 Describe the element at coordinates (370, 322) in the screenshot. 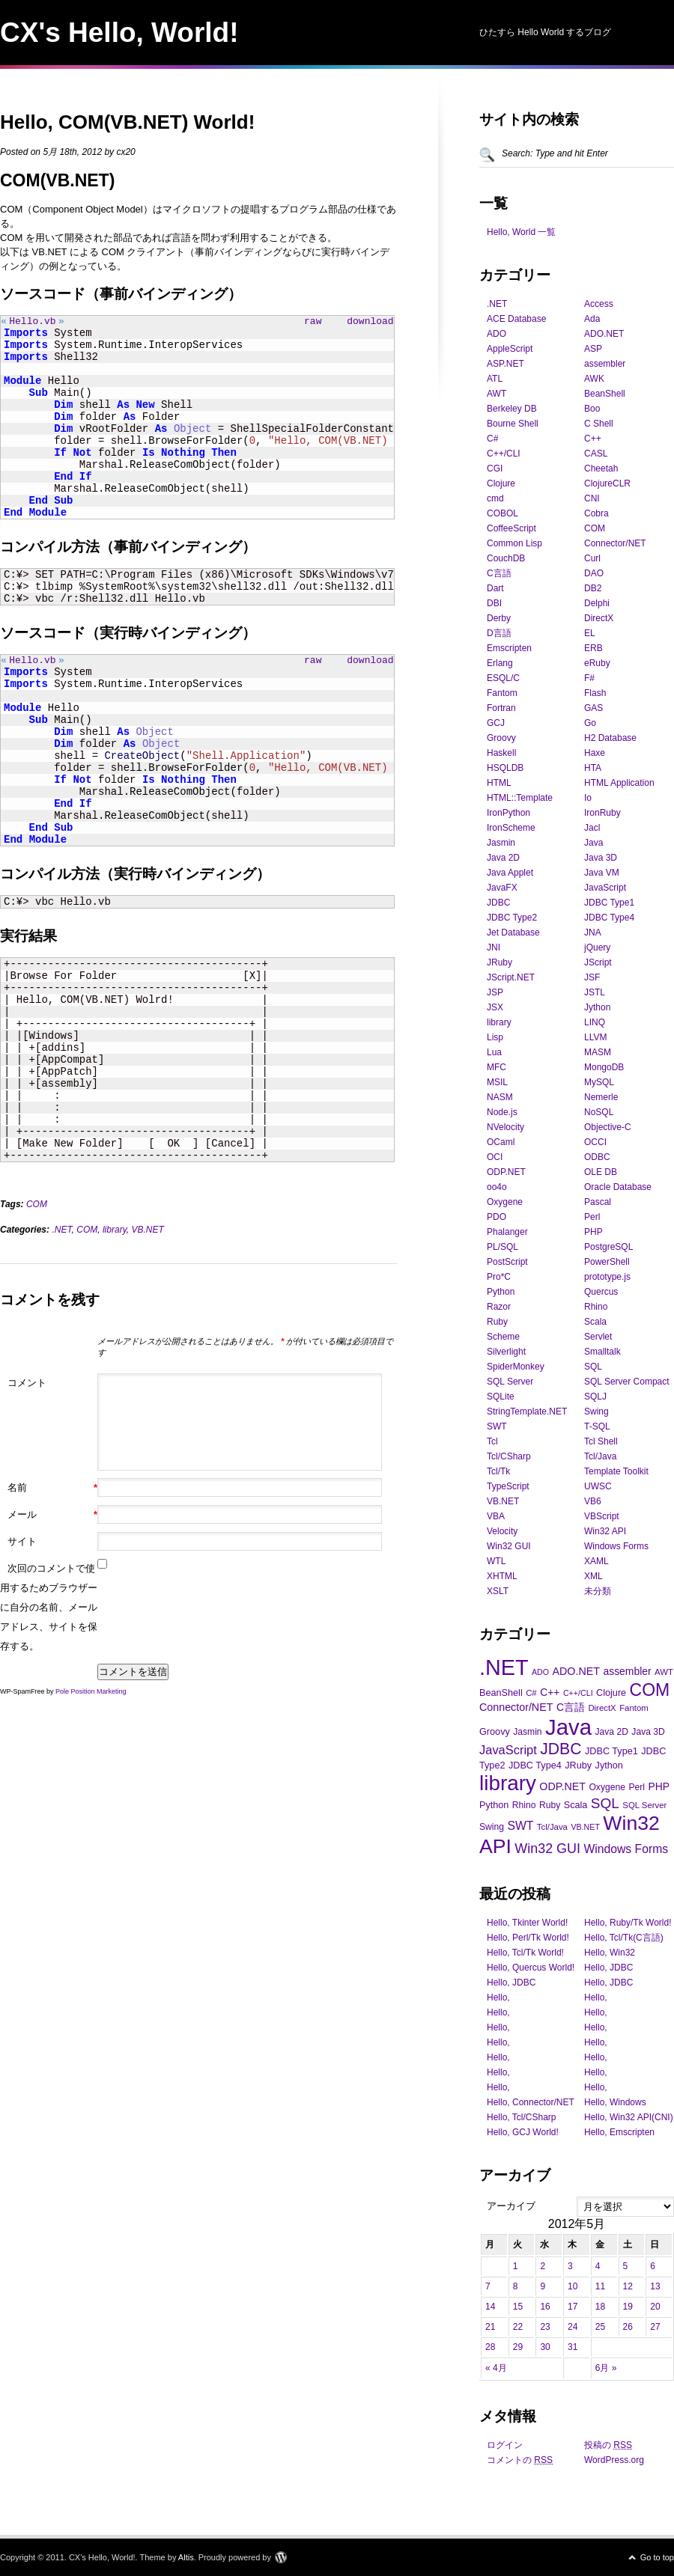

I see `download` at that location.